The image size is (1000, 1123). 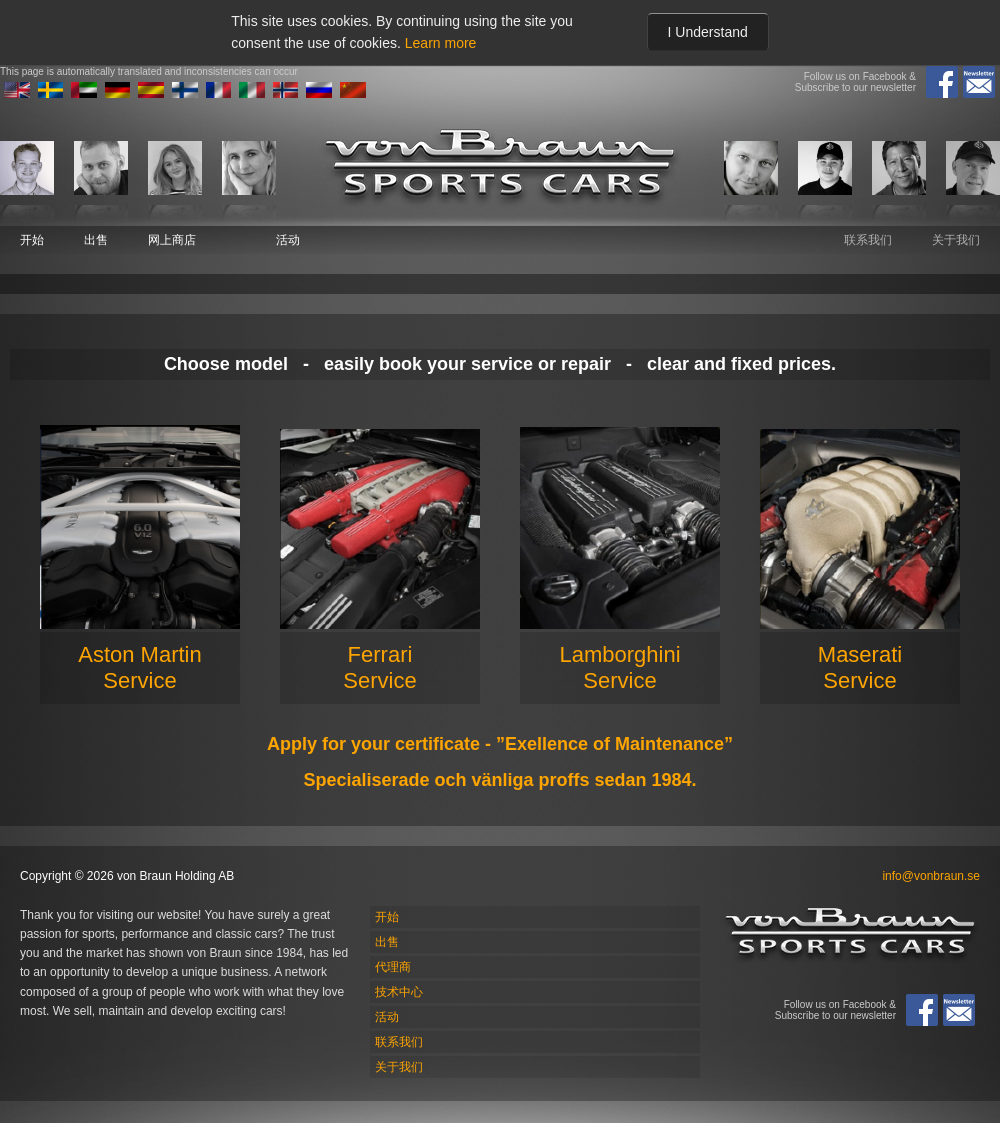 What do you see at coordinates (32, 240) in the screenshot?
I see `开始` at bounding box center [32, 240].